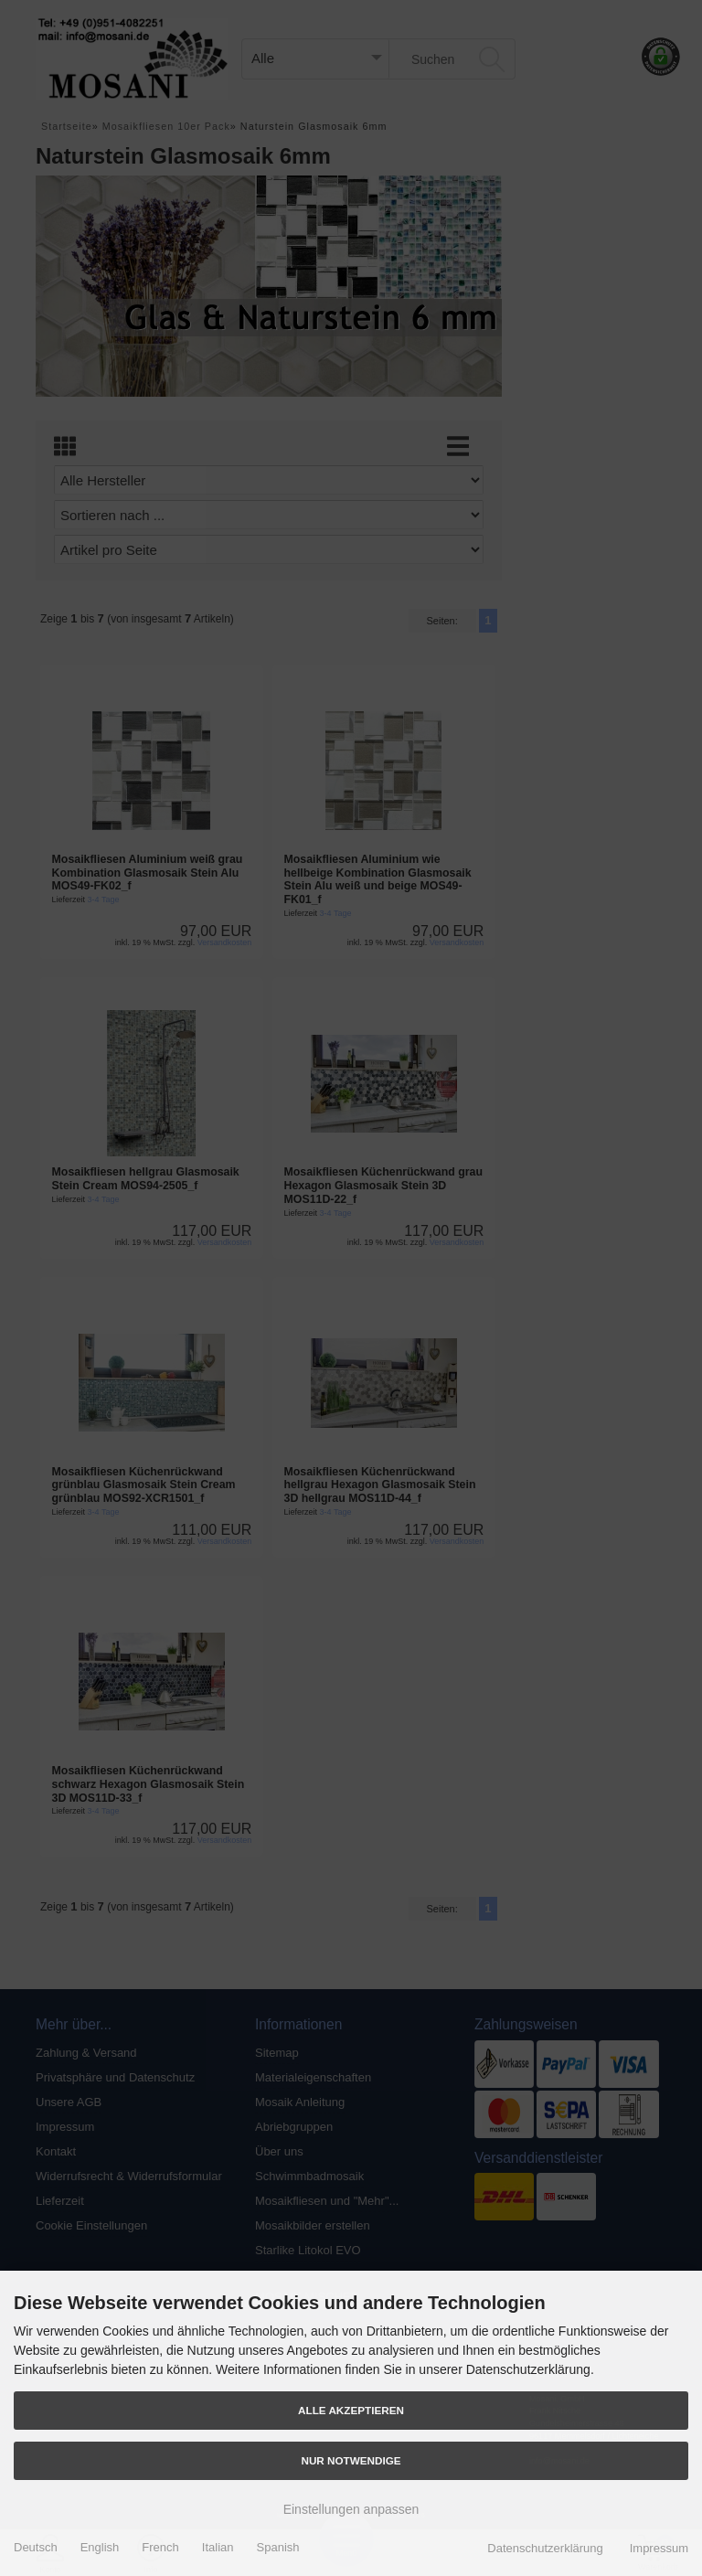  What do you see at coordinates (350, 2460) in the screenshot?
I see `Nur Notwendige` at bounding box center [350, 2460].